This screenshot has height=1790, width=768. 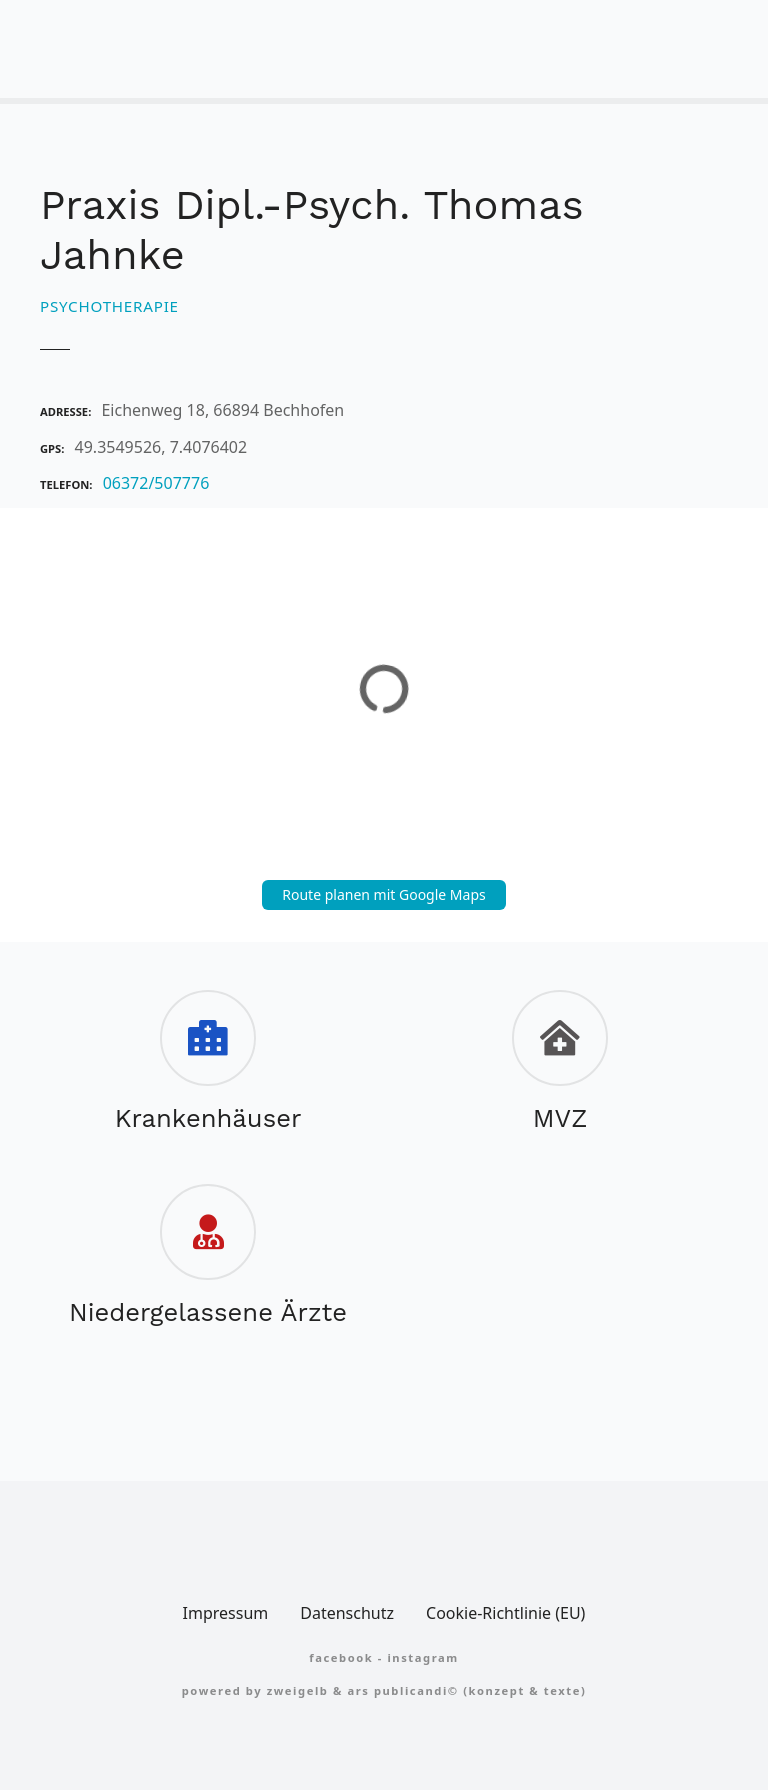 I want to click on Datenschutz, so click(x=347, y=1613).